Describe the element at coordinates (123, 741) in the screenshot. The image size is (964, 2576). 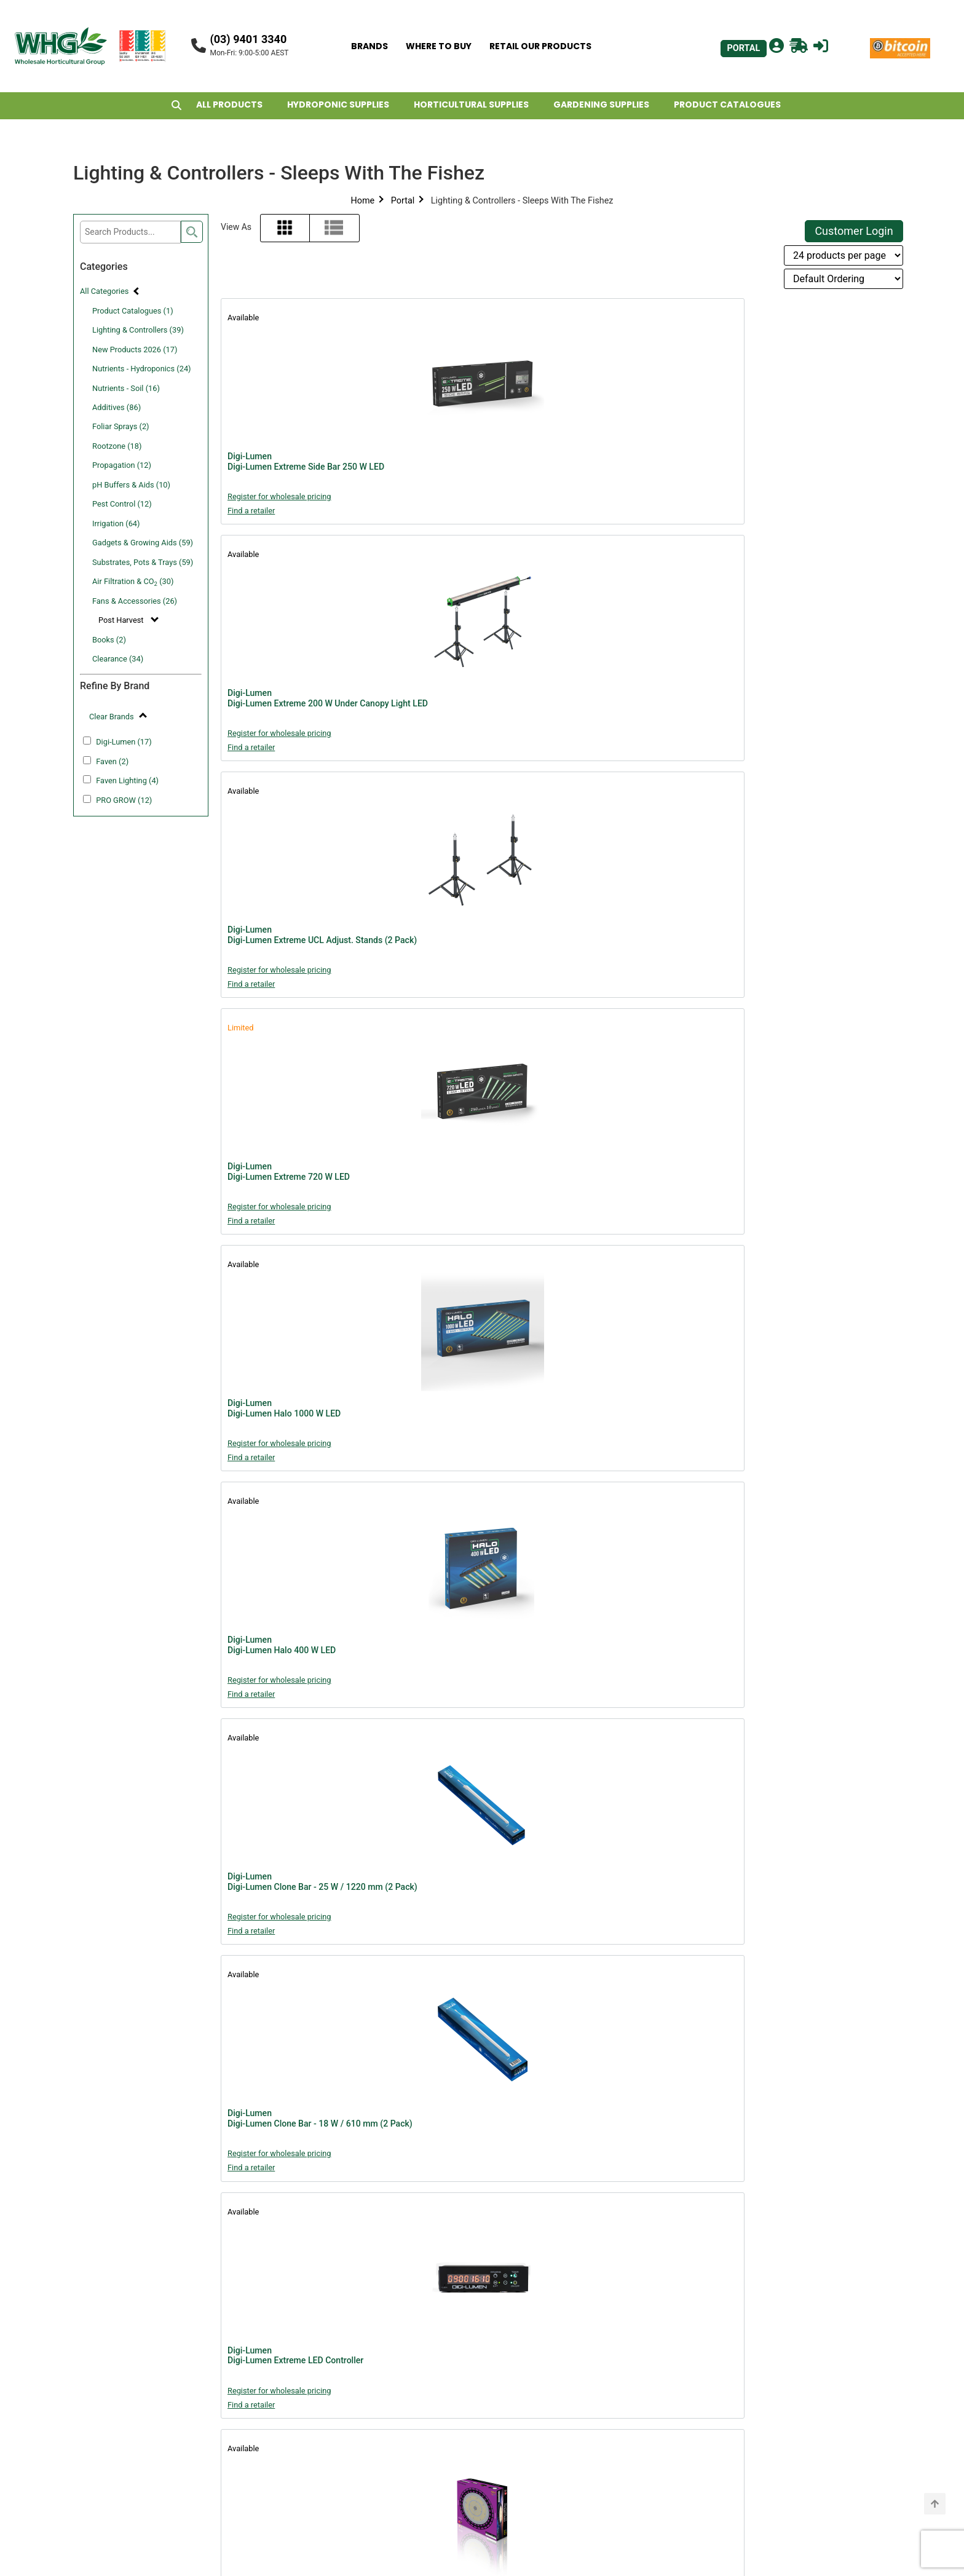
I see `Digi-Lumen (17)` at that location.